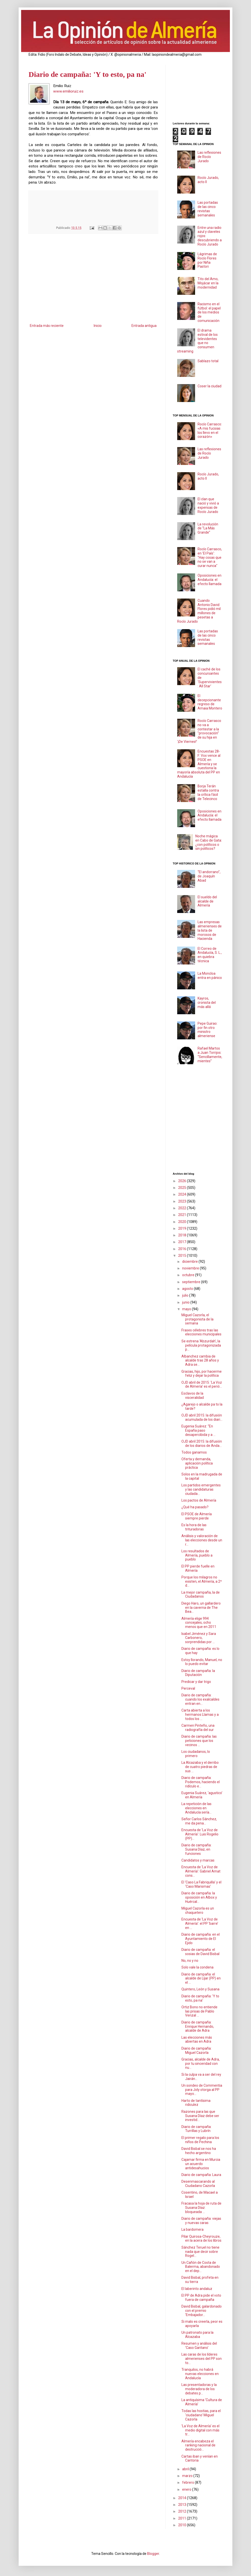 The height and width of the screenshot is (2576, 251). I want to click on El PSOE de Almería siempre pierde, so click(196, 1516).